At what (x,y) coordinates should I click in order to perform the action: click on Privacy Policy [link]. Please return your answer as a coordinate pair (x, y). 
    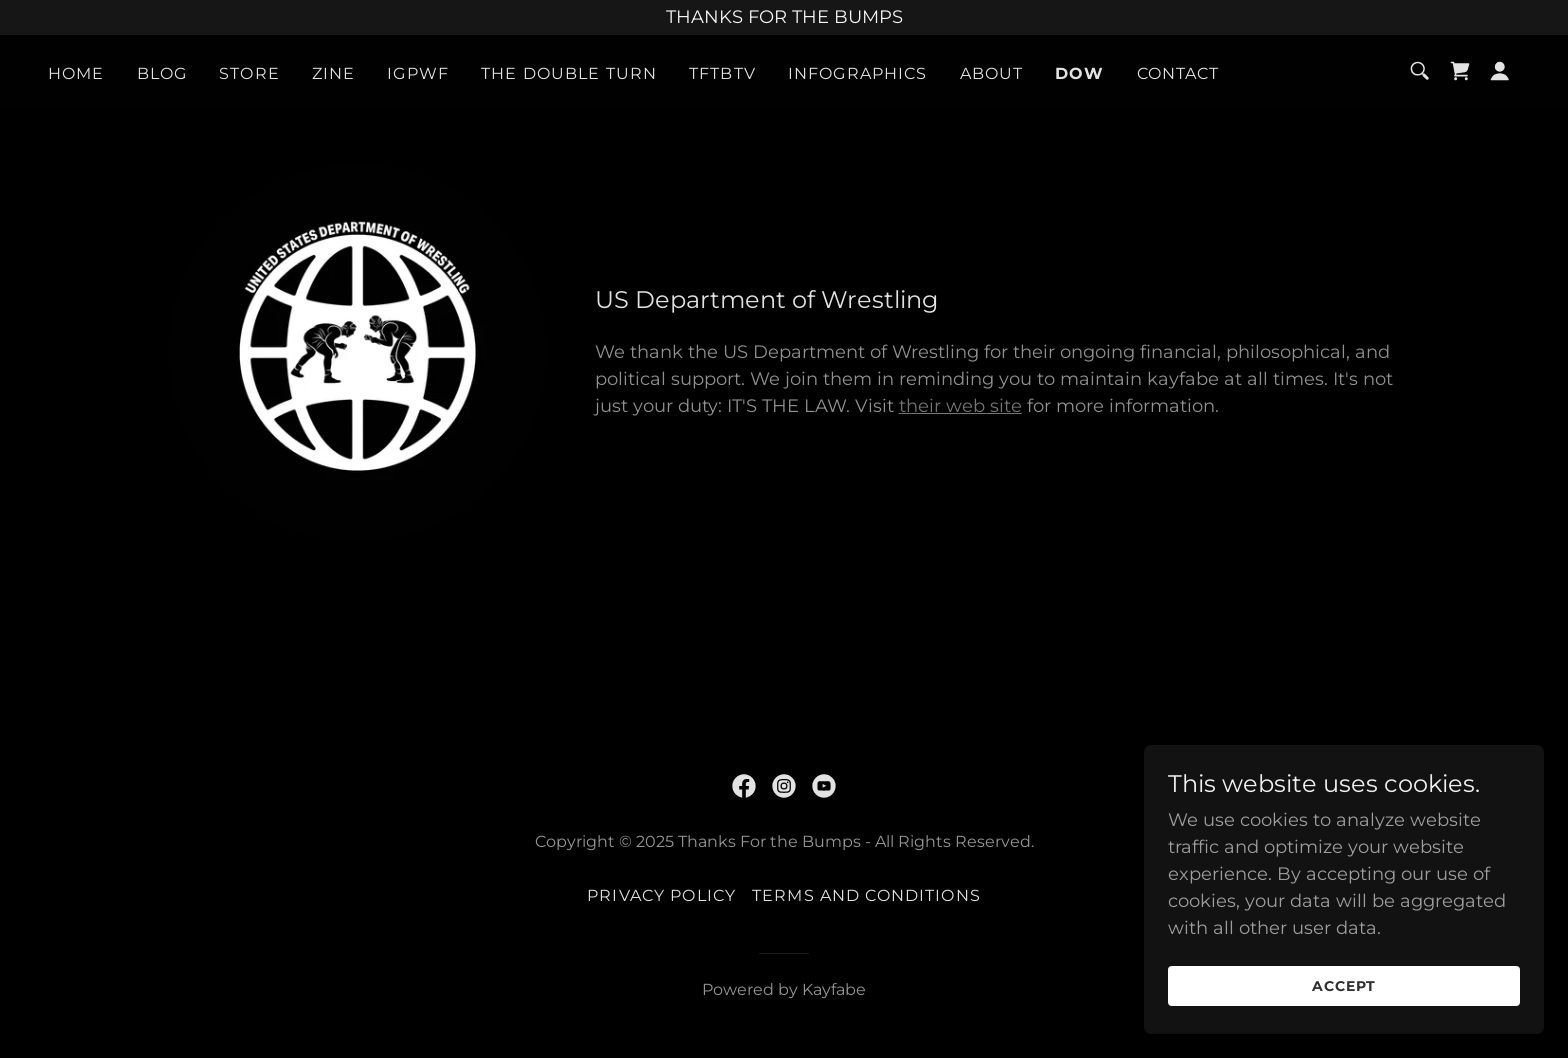
    Looking at the image, I should click on (661, 895).